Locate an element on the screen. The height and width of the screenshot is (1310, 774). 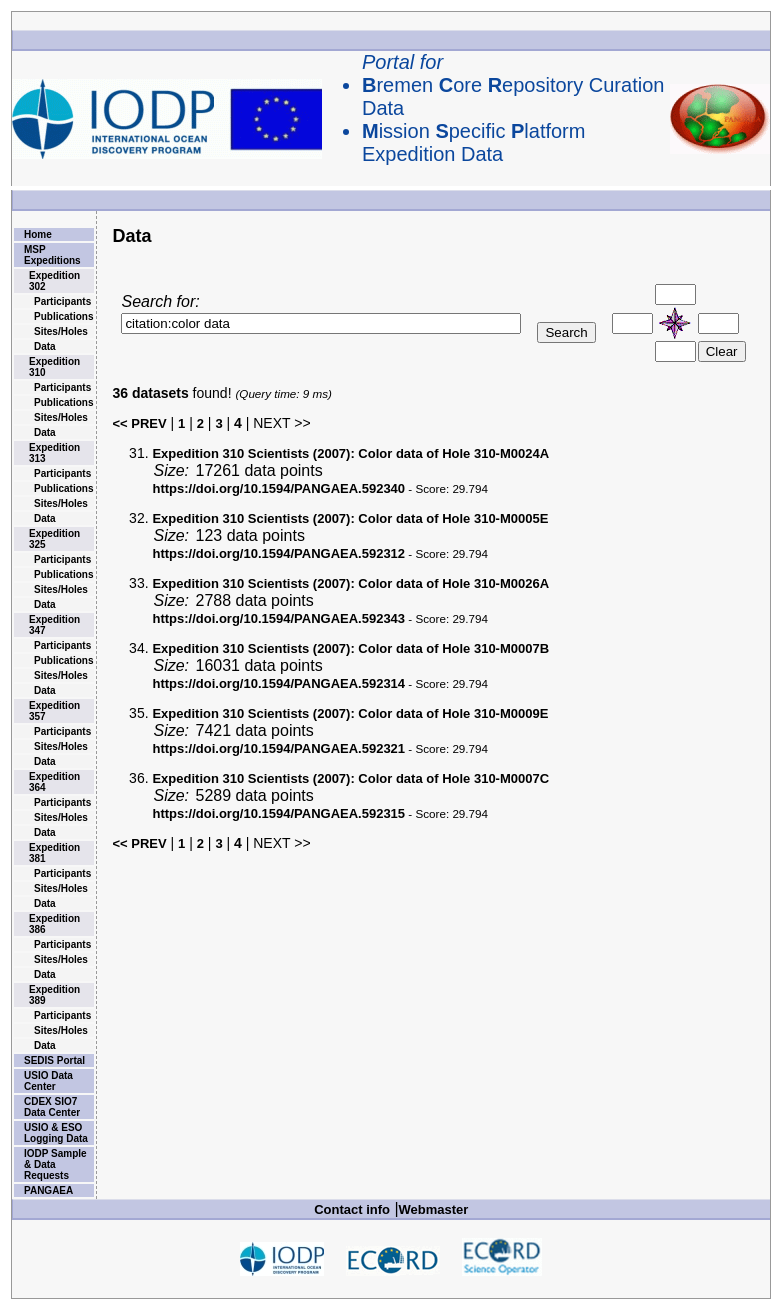
https://doi.org/10.1594/PANGAEA.592314 is located at coordinates (278, 683).